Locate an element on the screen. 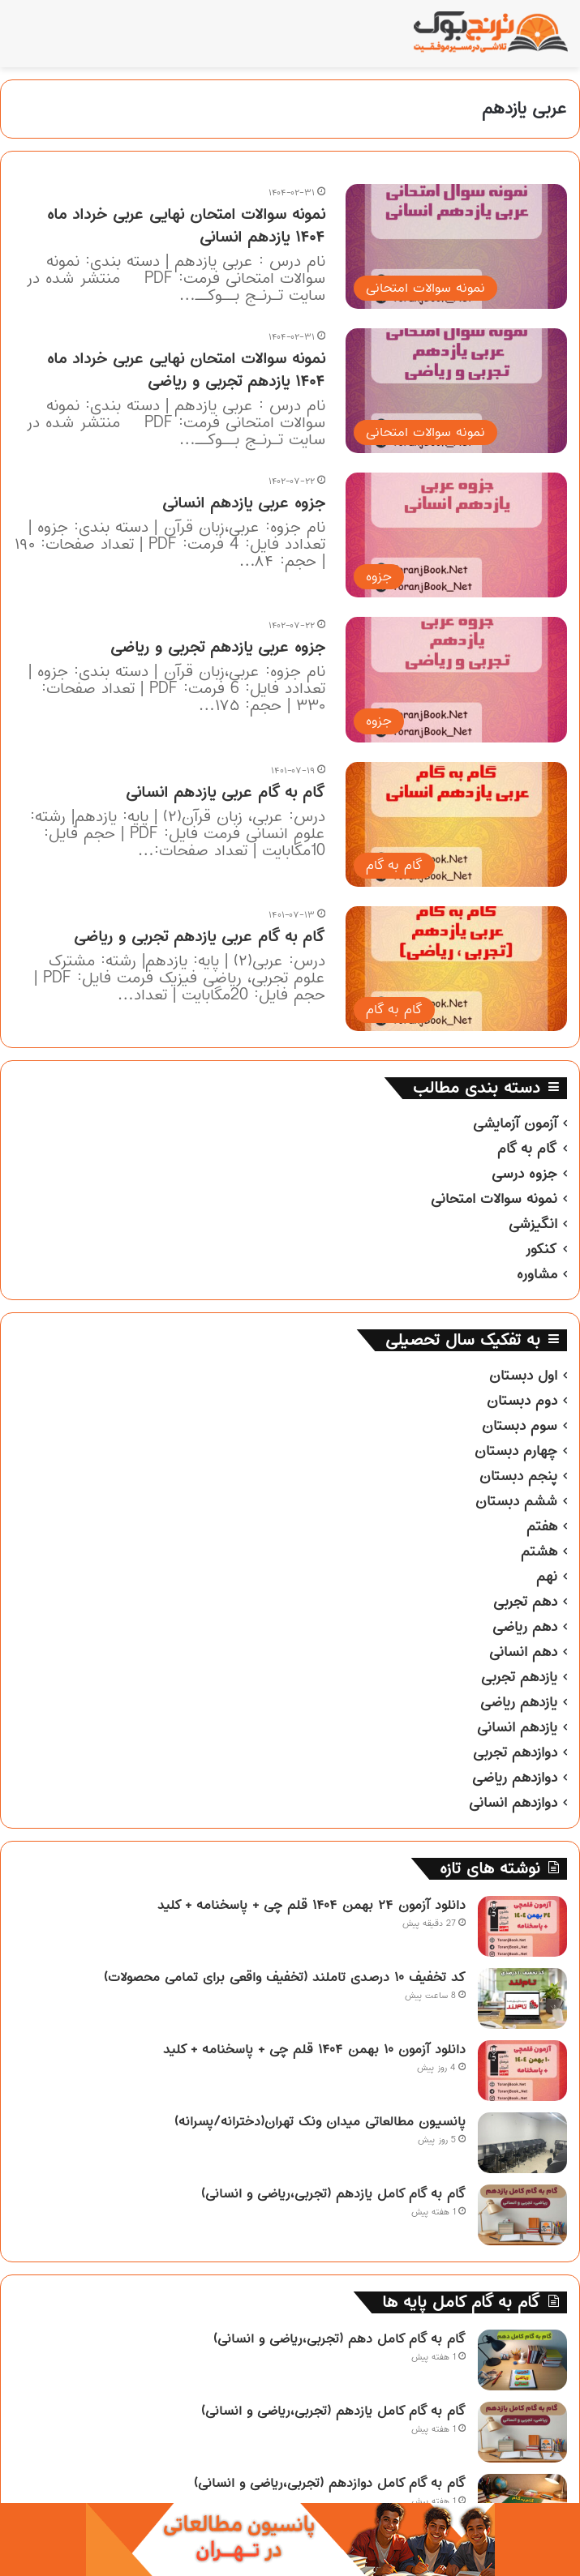 Image resolution: width=580 pixels, height=2576 pixels. [نمونه سوالات امتحان نهایی عربی خرداد ماه ۱۴۰۴ یازدهم انسانی] is located at coordinates (456, 246).